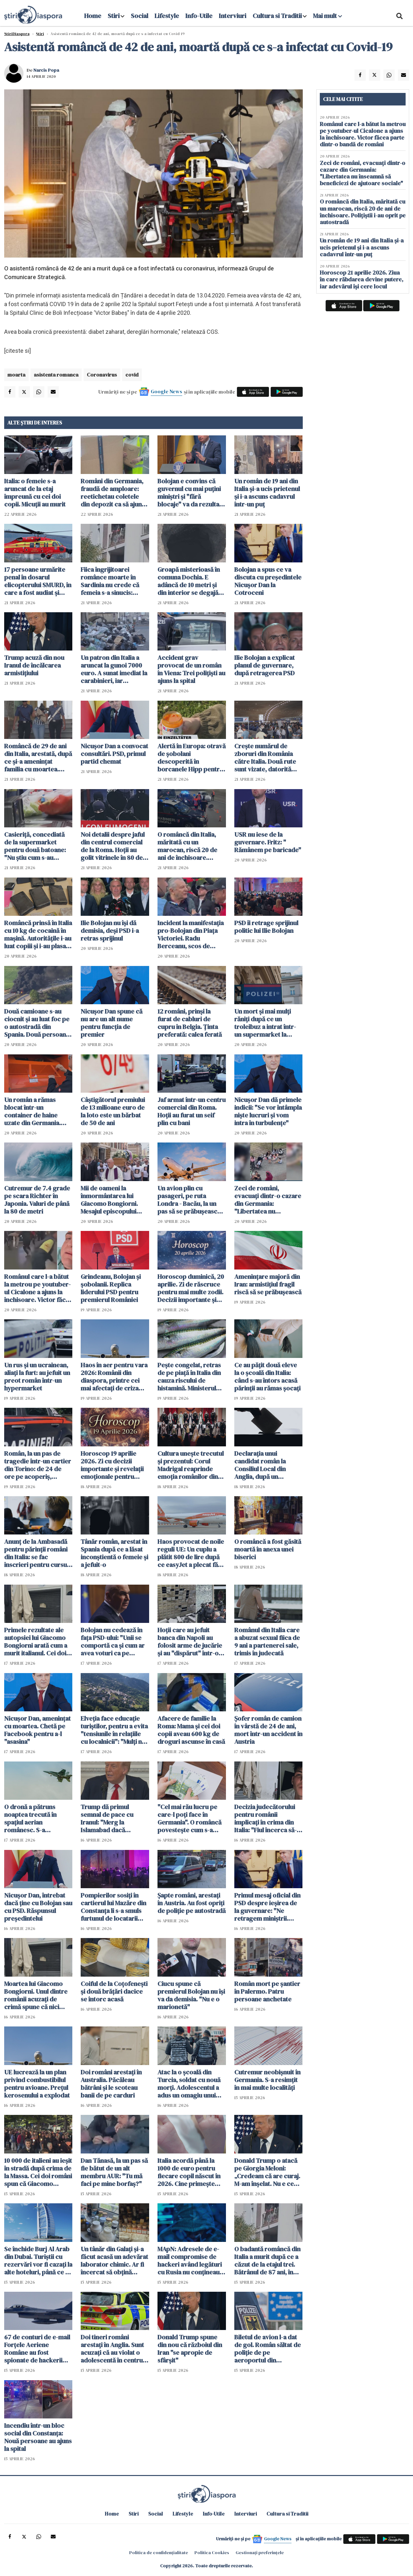  Describe the element at coordinates (190, 1553) in the screenshot. I see `Haos provocat de noile reguli UE: Un cuplu a plătit 800 de lire după ce easyJet a plecat fără 122 de pasageri` at that location.